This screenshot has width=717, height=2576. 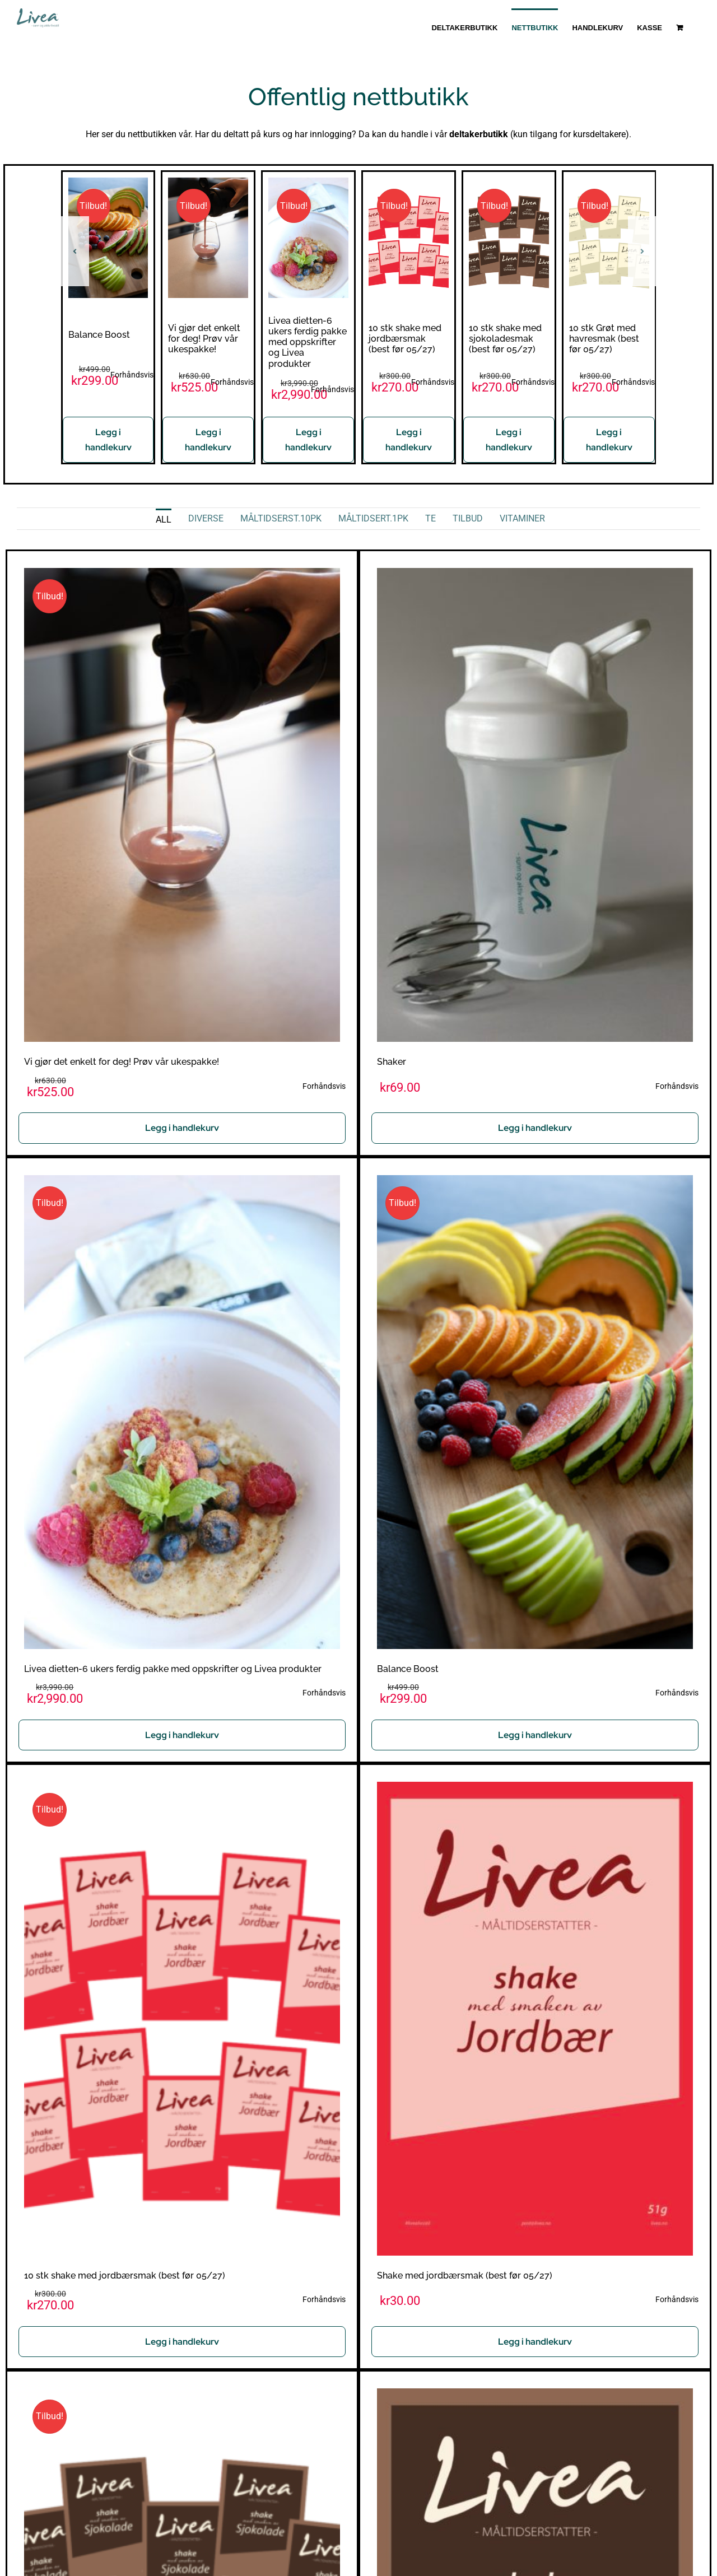 I want to click on Måltidsert.1pk [menuitem], so click(x=373, y=518).